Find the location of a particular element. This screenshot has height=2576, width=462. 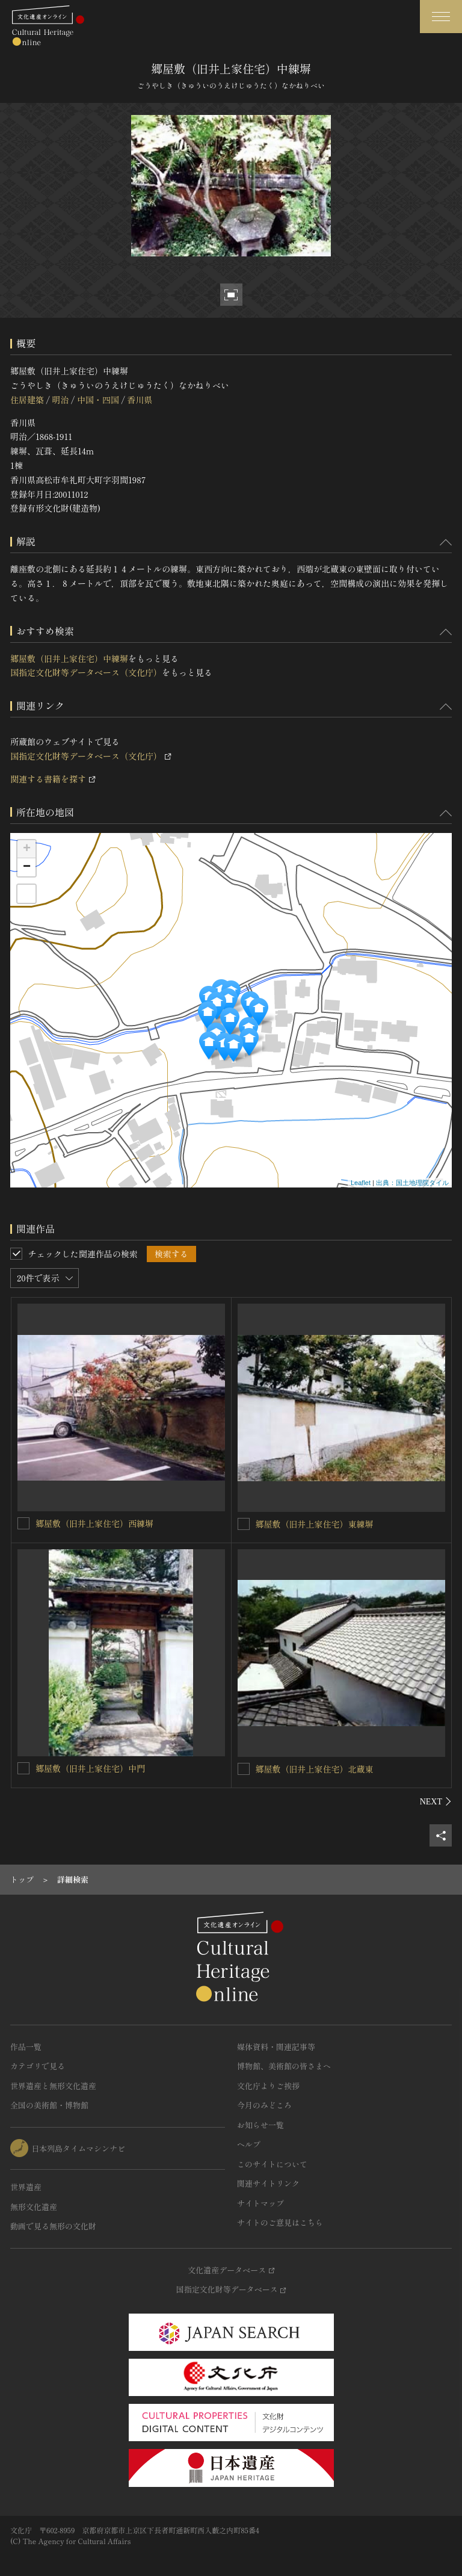

+ [button] is located at coordinates (27, 849).